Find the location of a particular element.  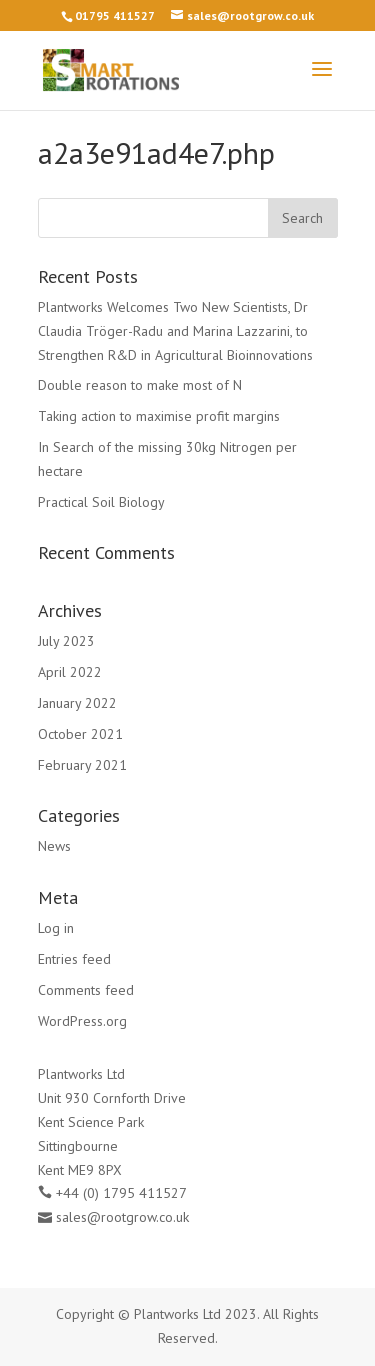

Comments feed is located at coordinates (86, 990).